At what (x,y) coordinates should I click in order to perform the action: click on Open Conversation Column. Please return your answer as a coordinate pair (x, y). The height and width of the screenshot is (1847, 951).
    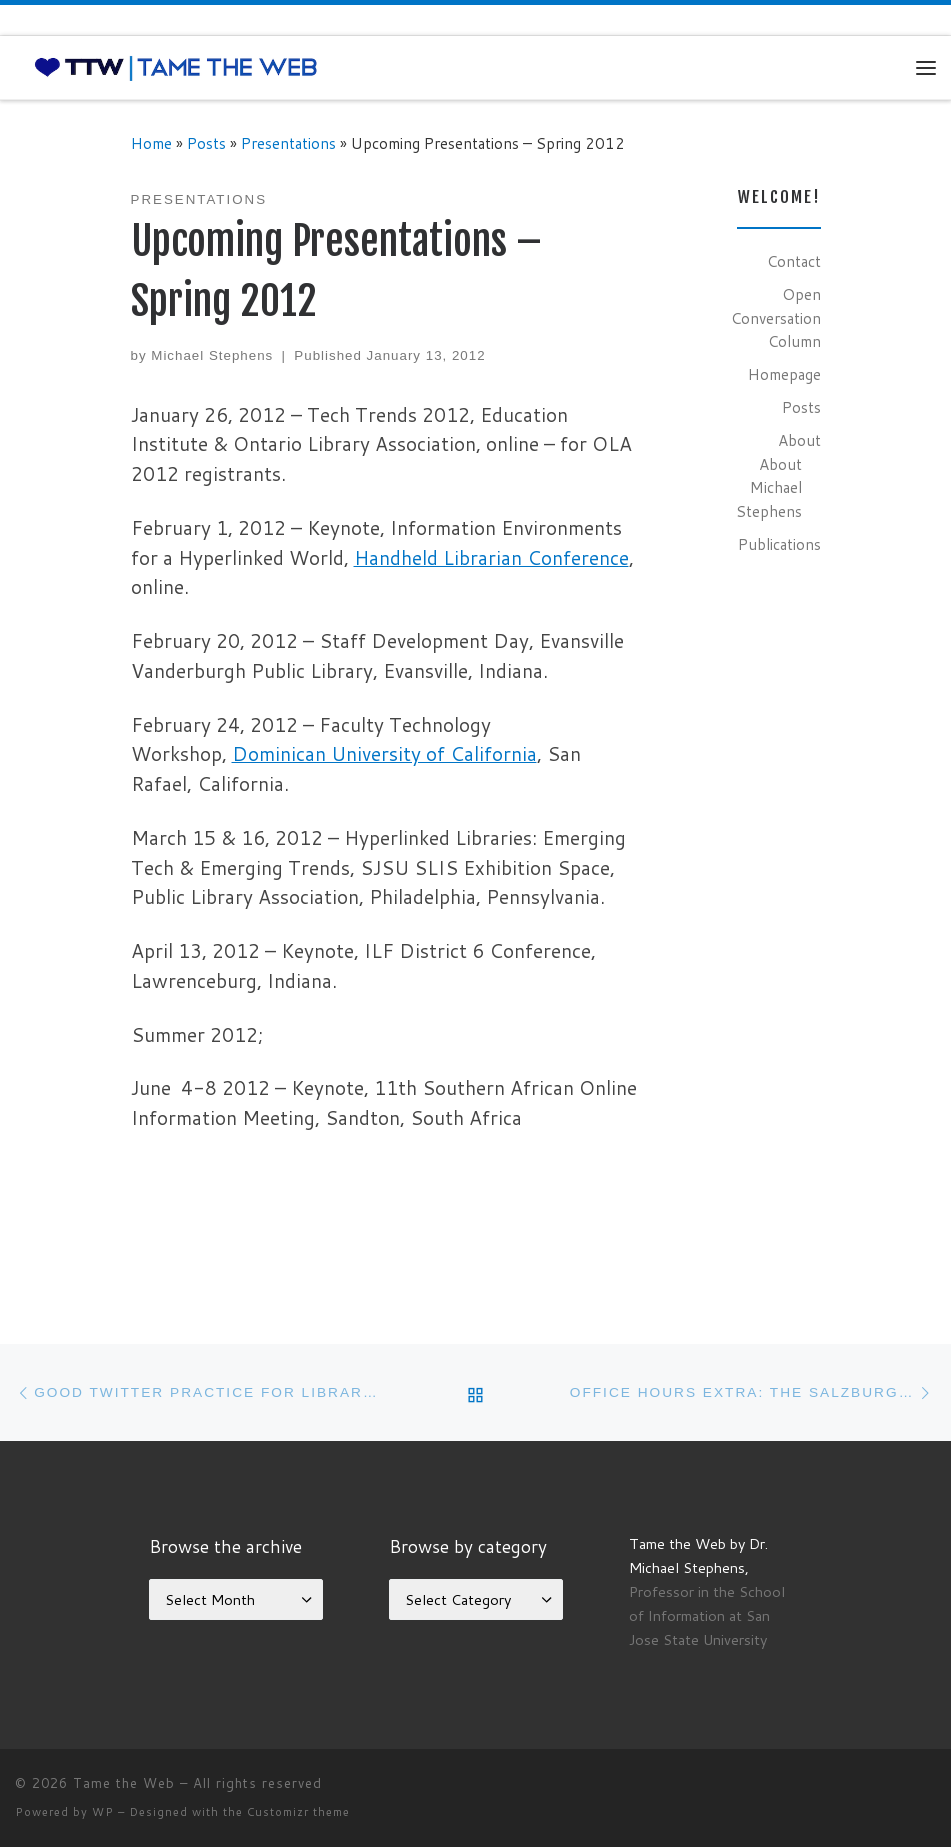
    Looking at the image, I should click on (776, 317).